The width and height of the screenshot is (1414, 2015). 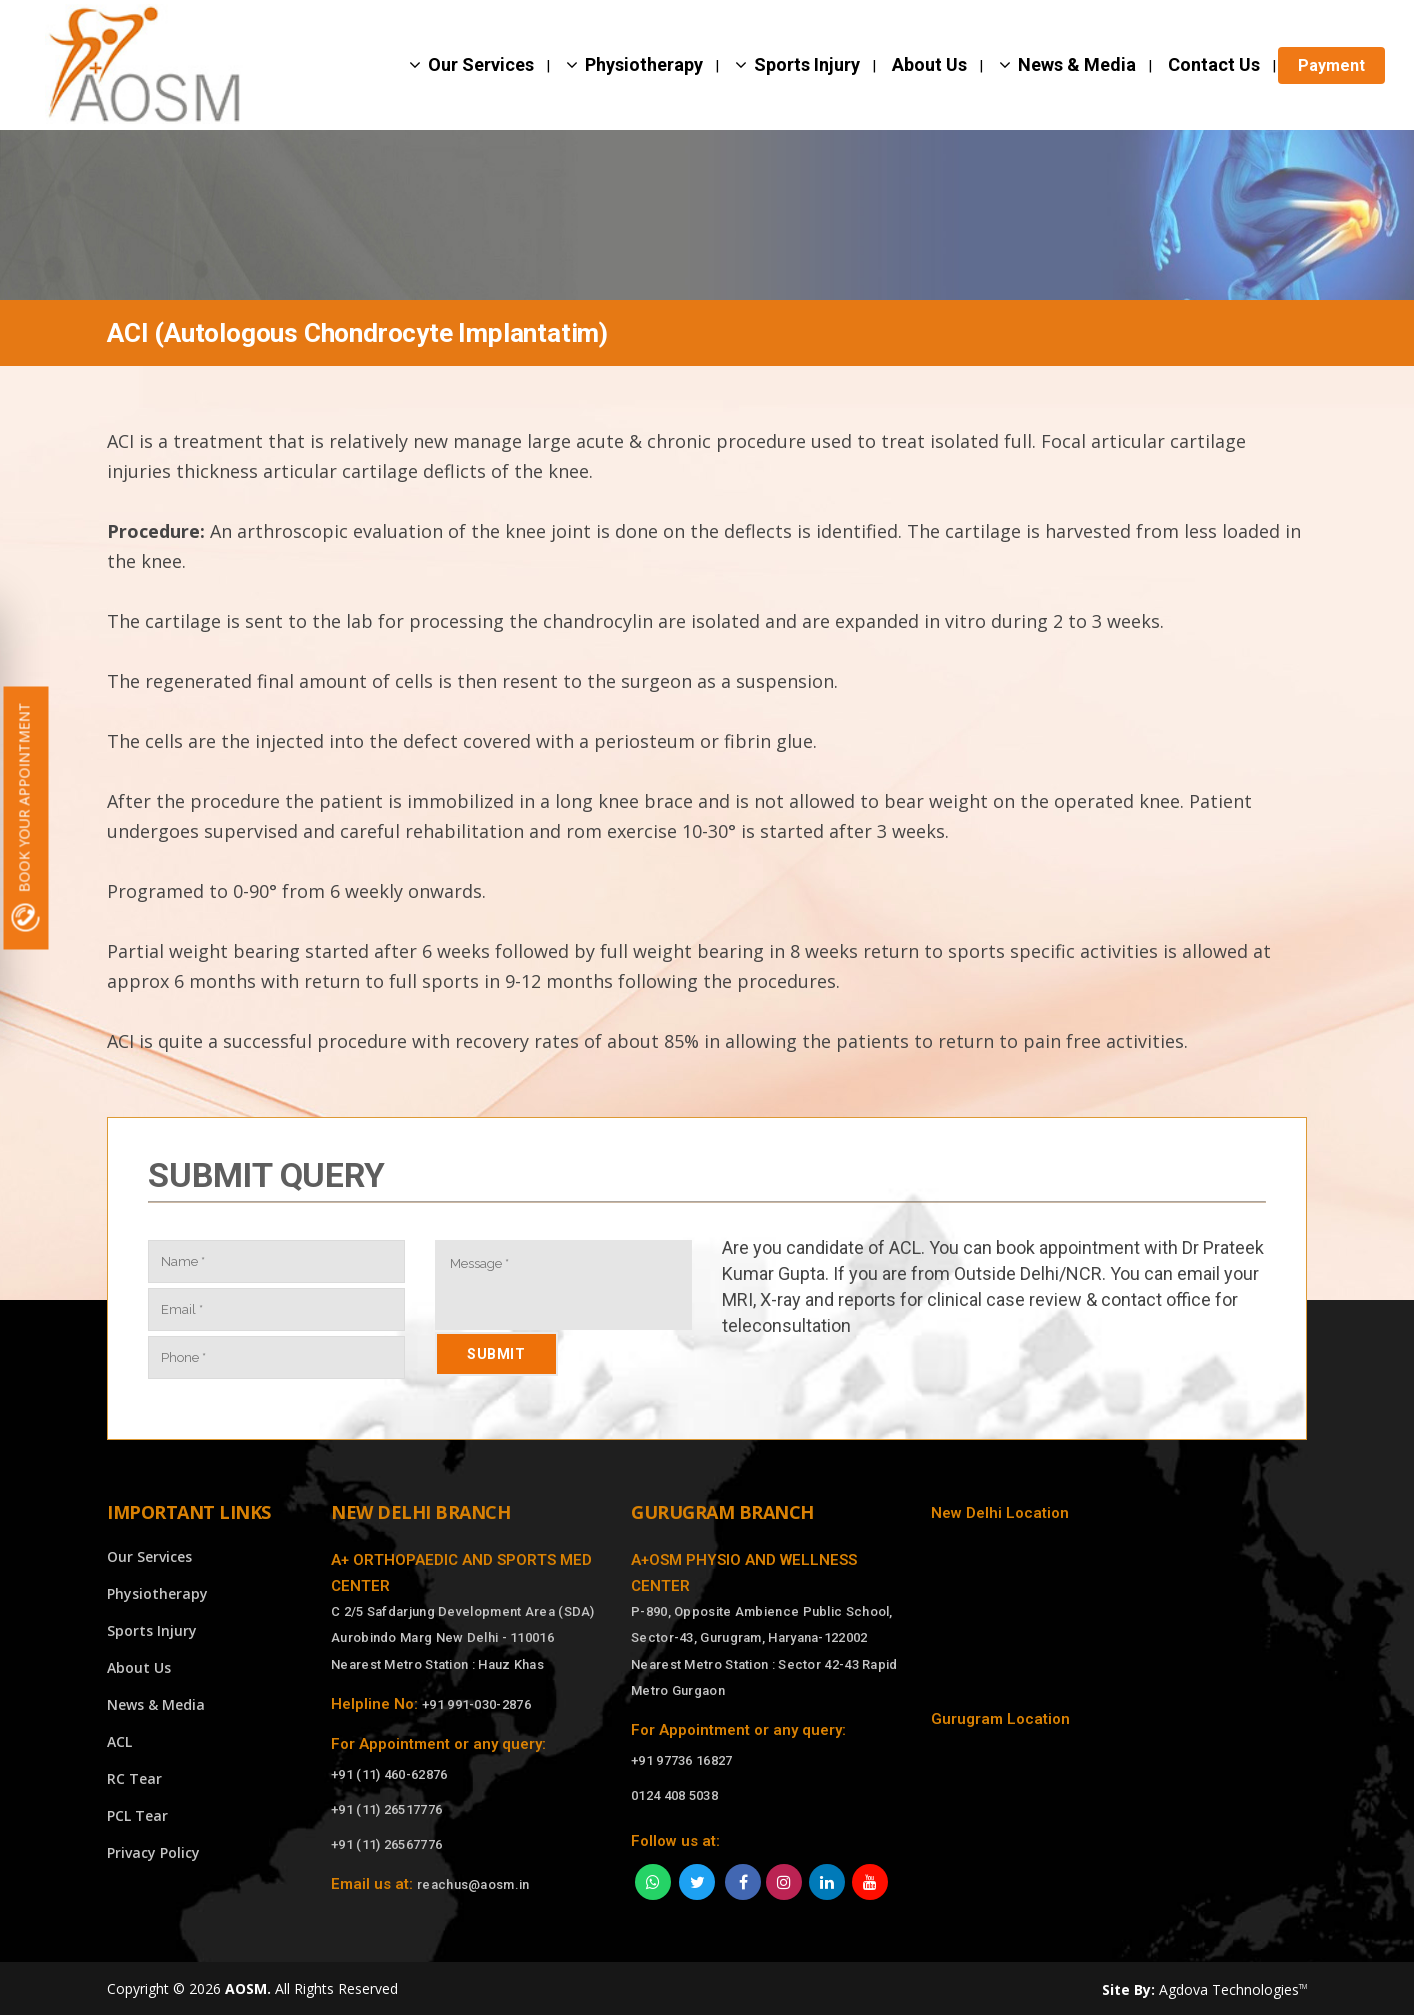 What do you see at coordinates (137, 1815) in the screenshot?
I see `PCL Tear` at bounding box center [137, 1815].